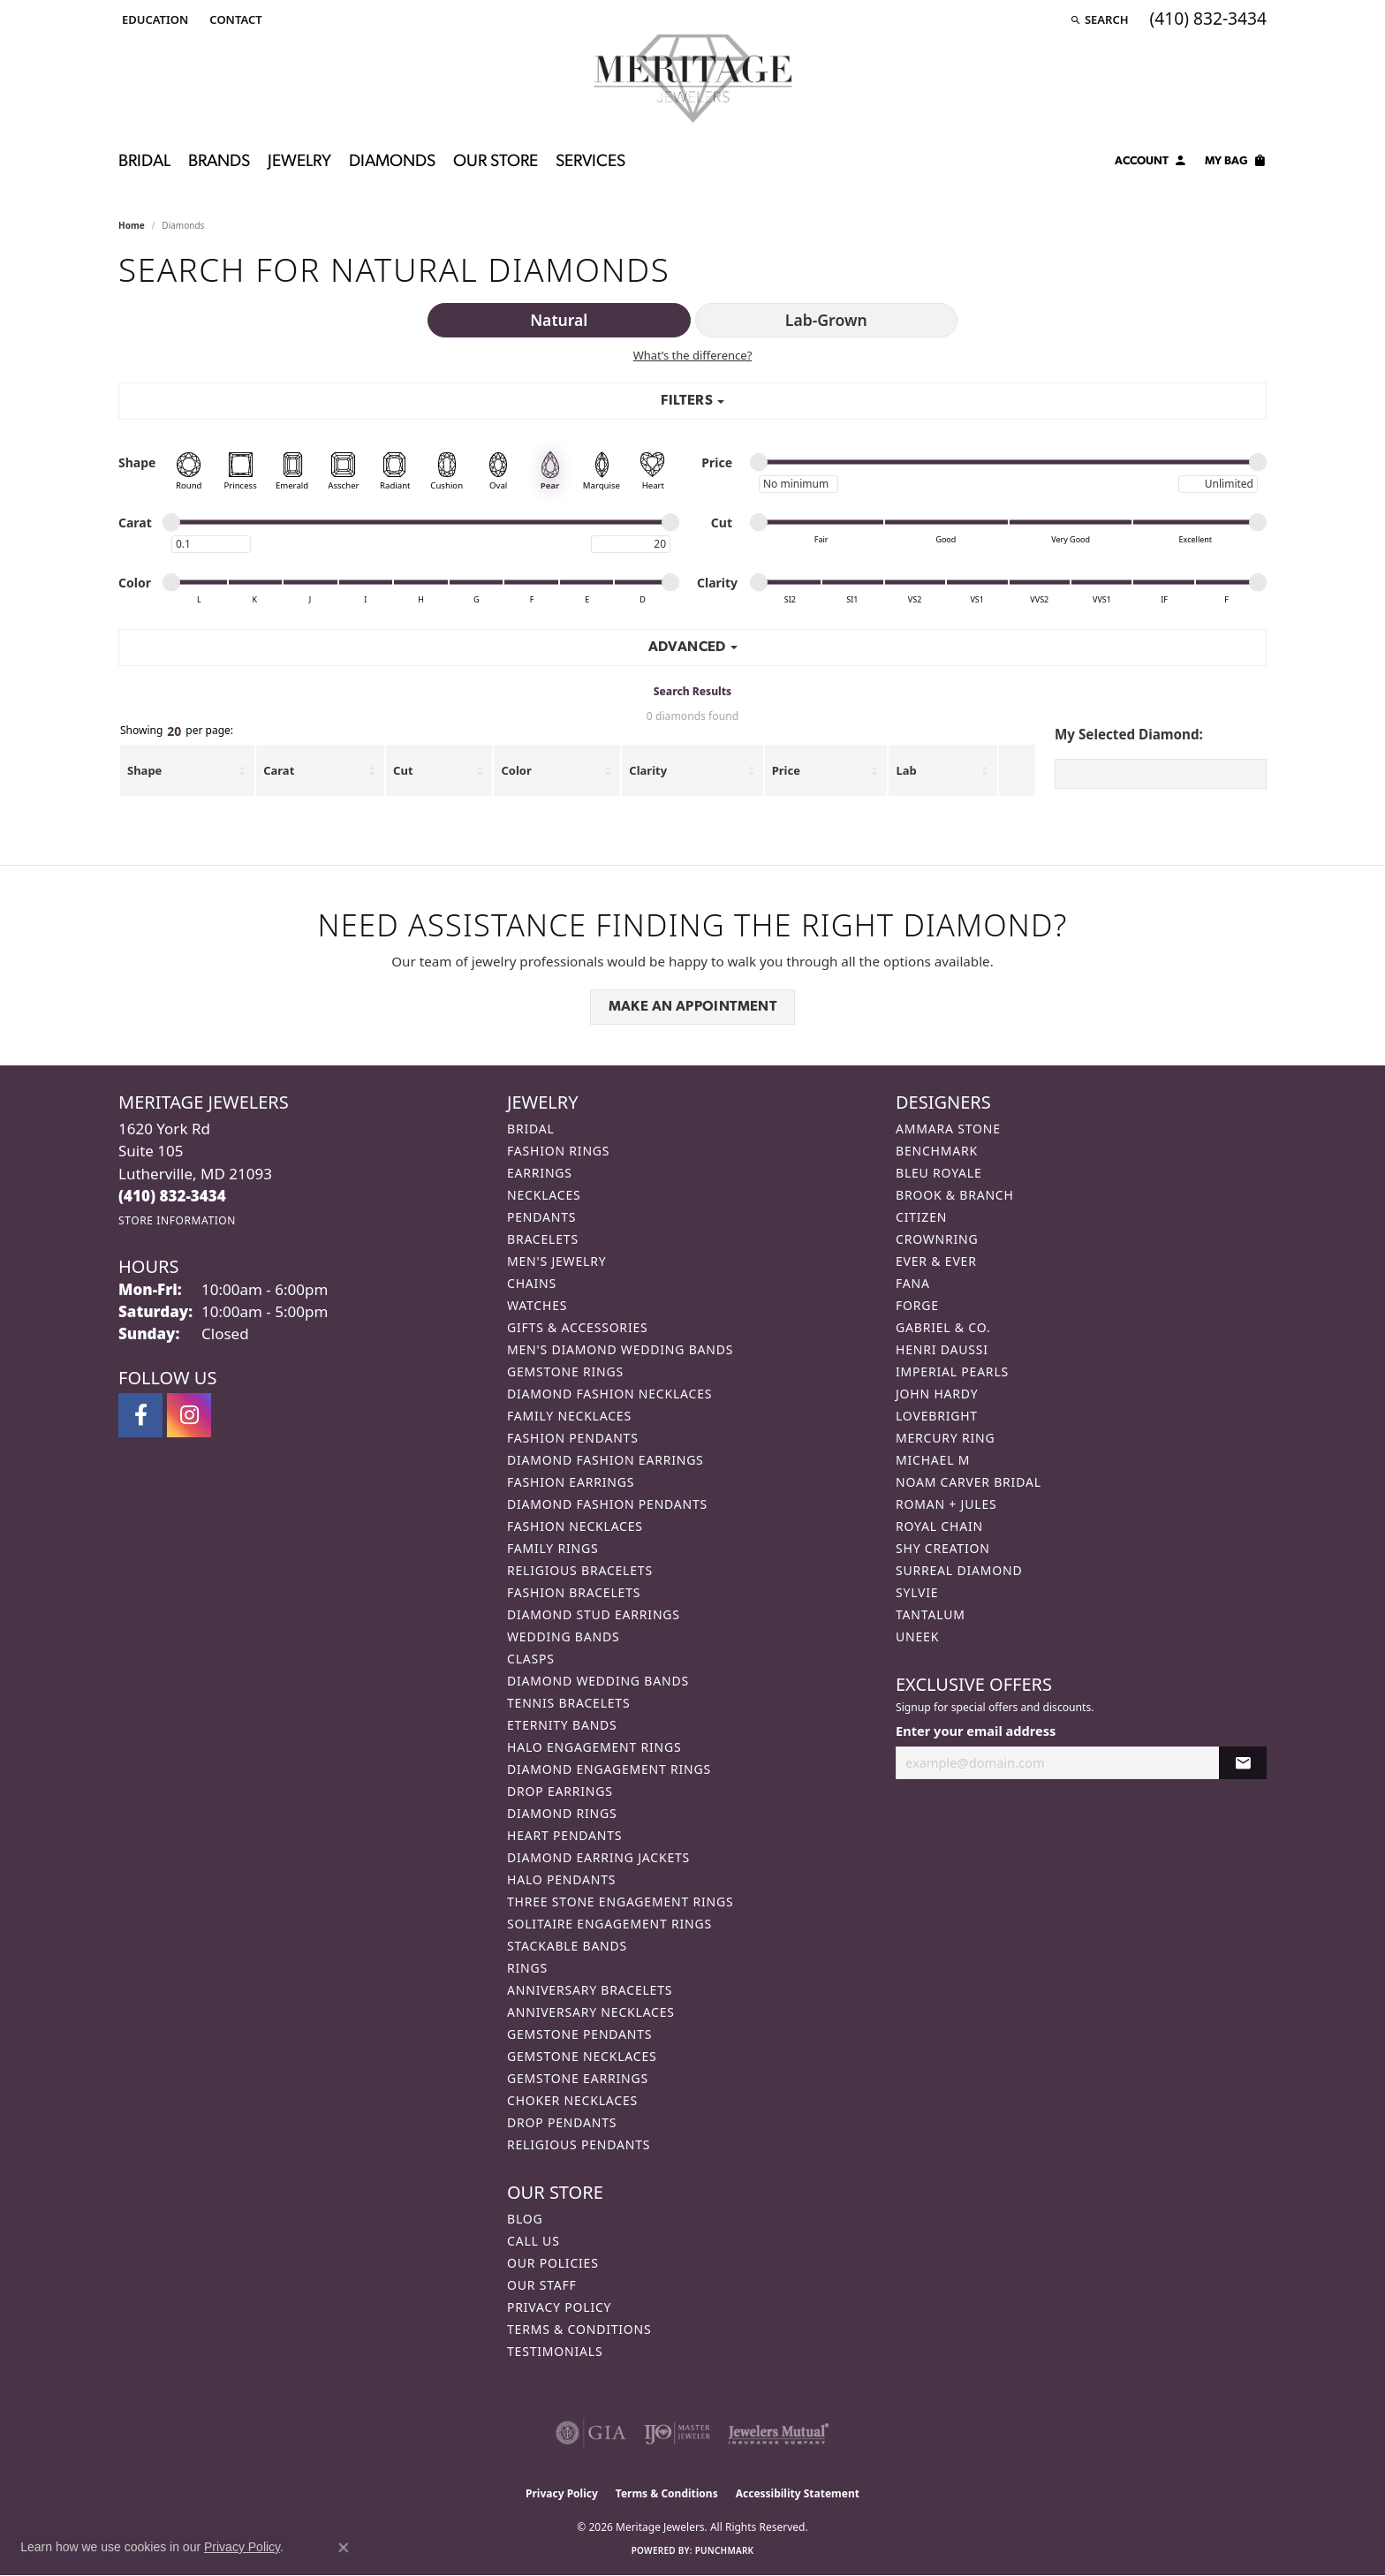 The image size is (1385, 2576). What do you see at coordinates (531, 1128) in the screenshot?
I see `Bridal [menuitem]` at bounding box center [531, 1128].